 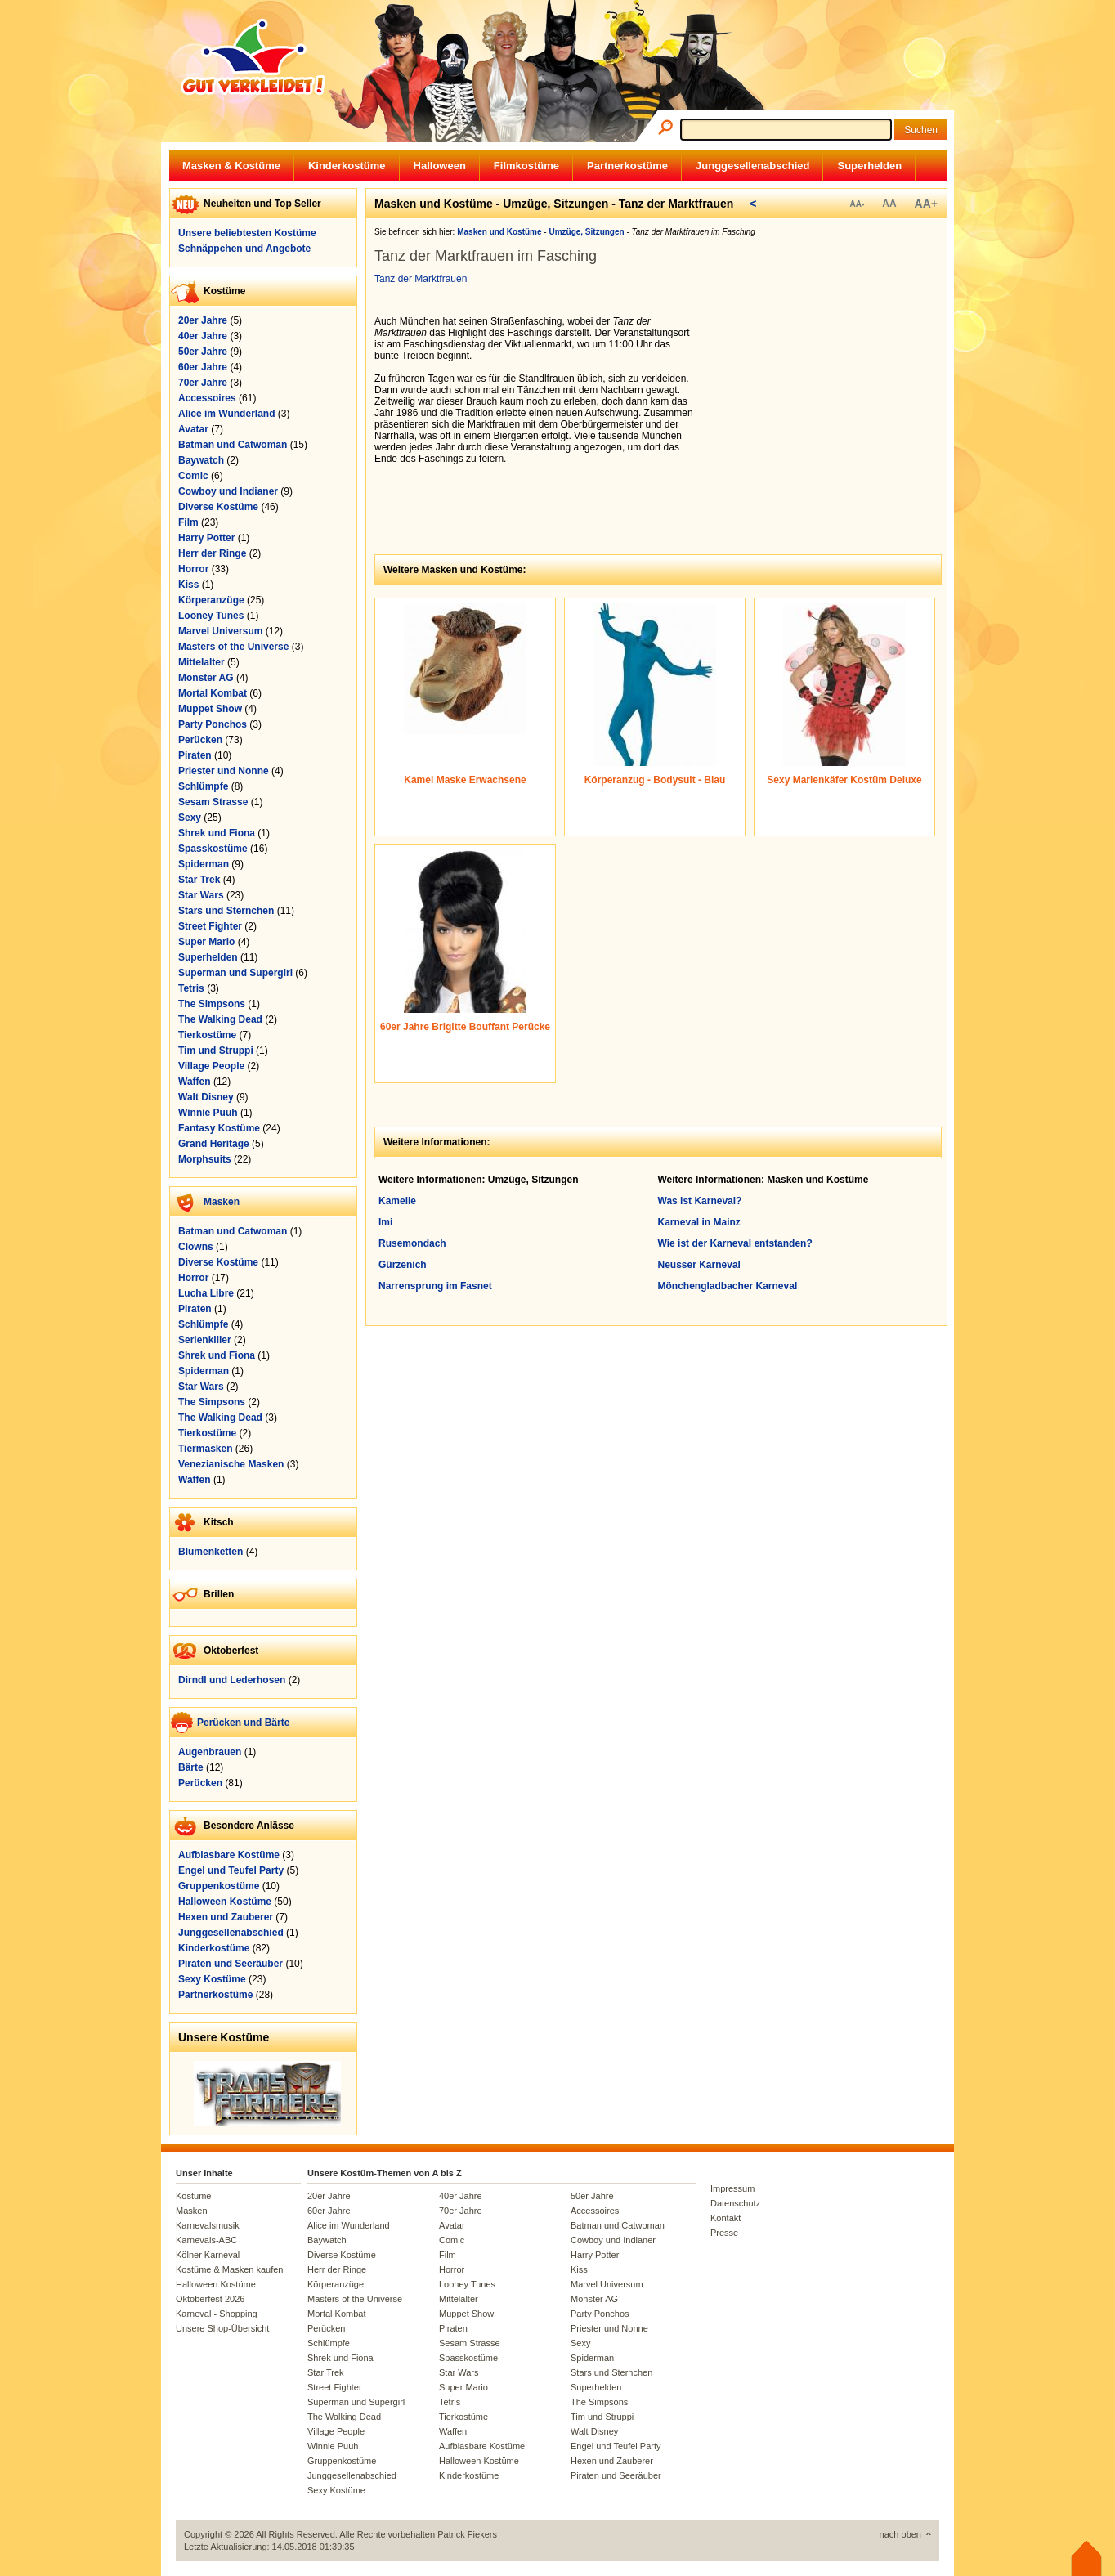 I want to click on Clowns, so click(x=195, y=1246).